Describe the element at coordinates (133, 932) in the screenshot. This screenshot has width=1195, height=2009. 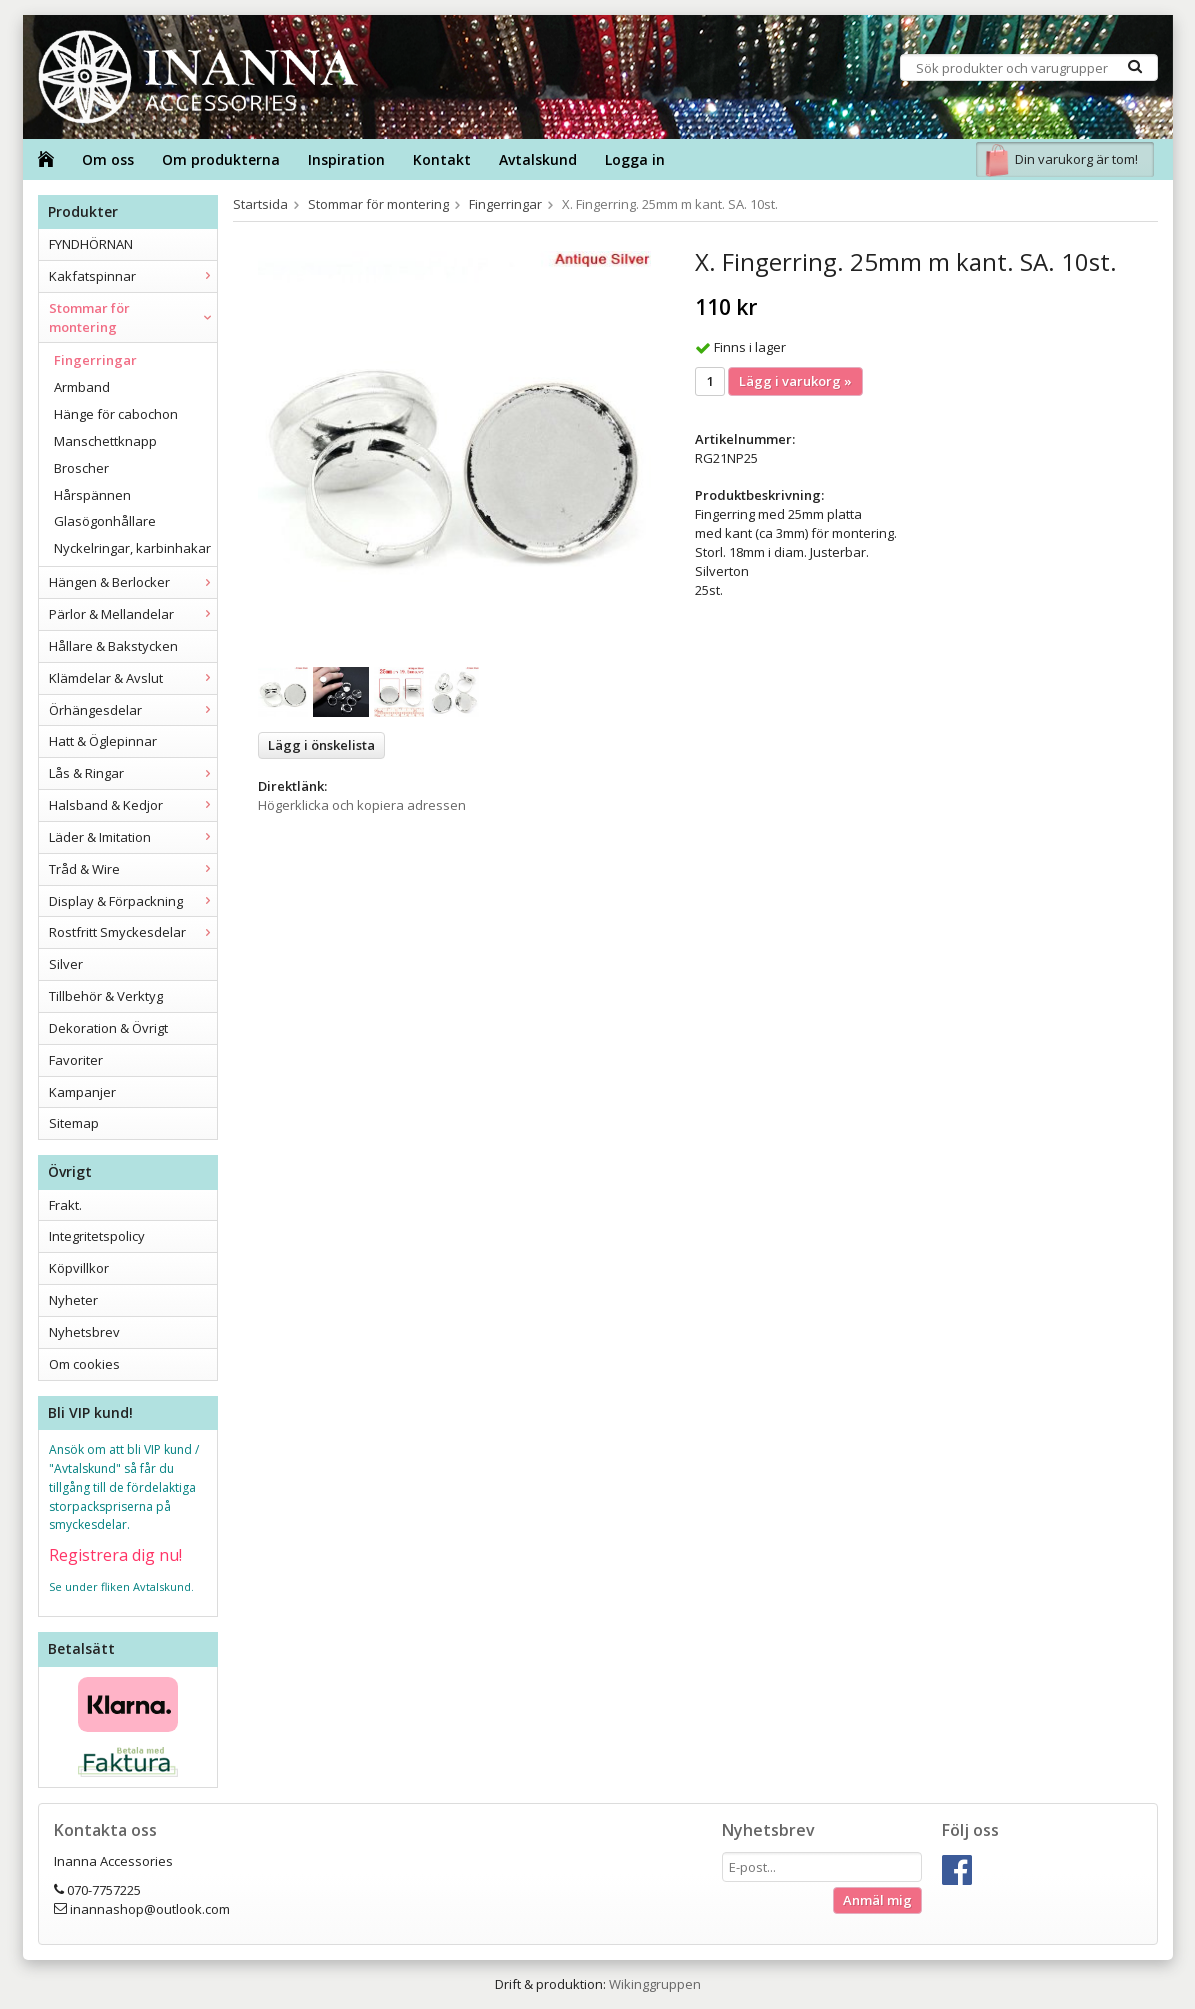
I see `Rostfritt Smyckesdelar` at that location.